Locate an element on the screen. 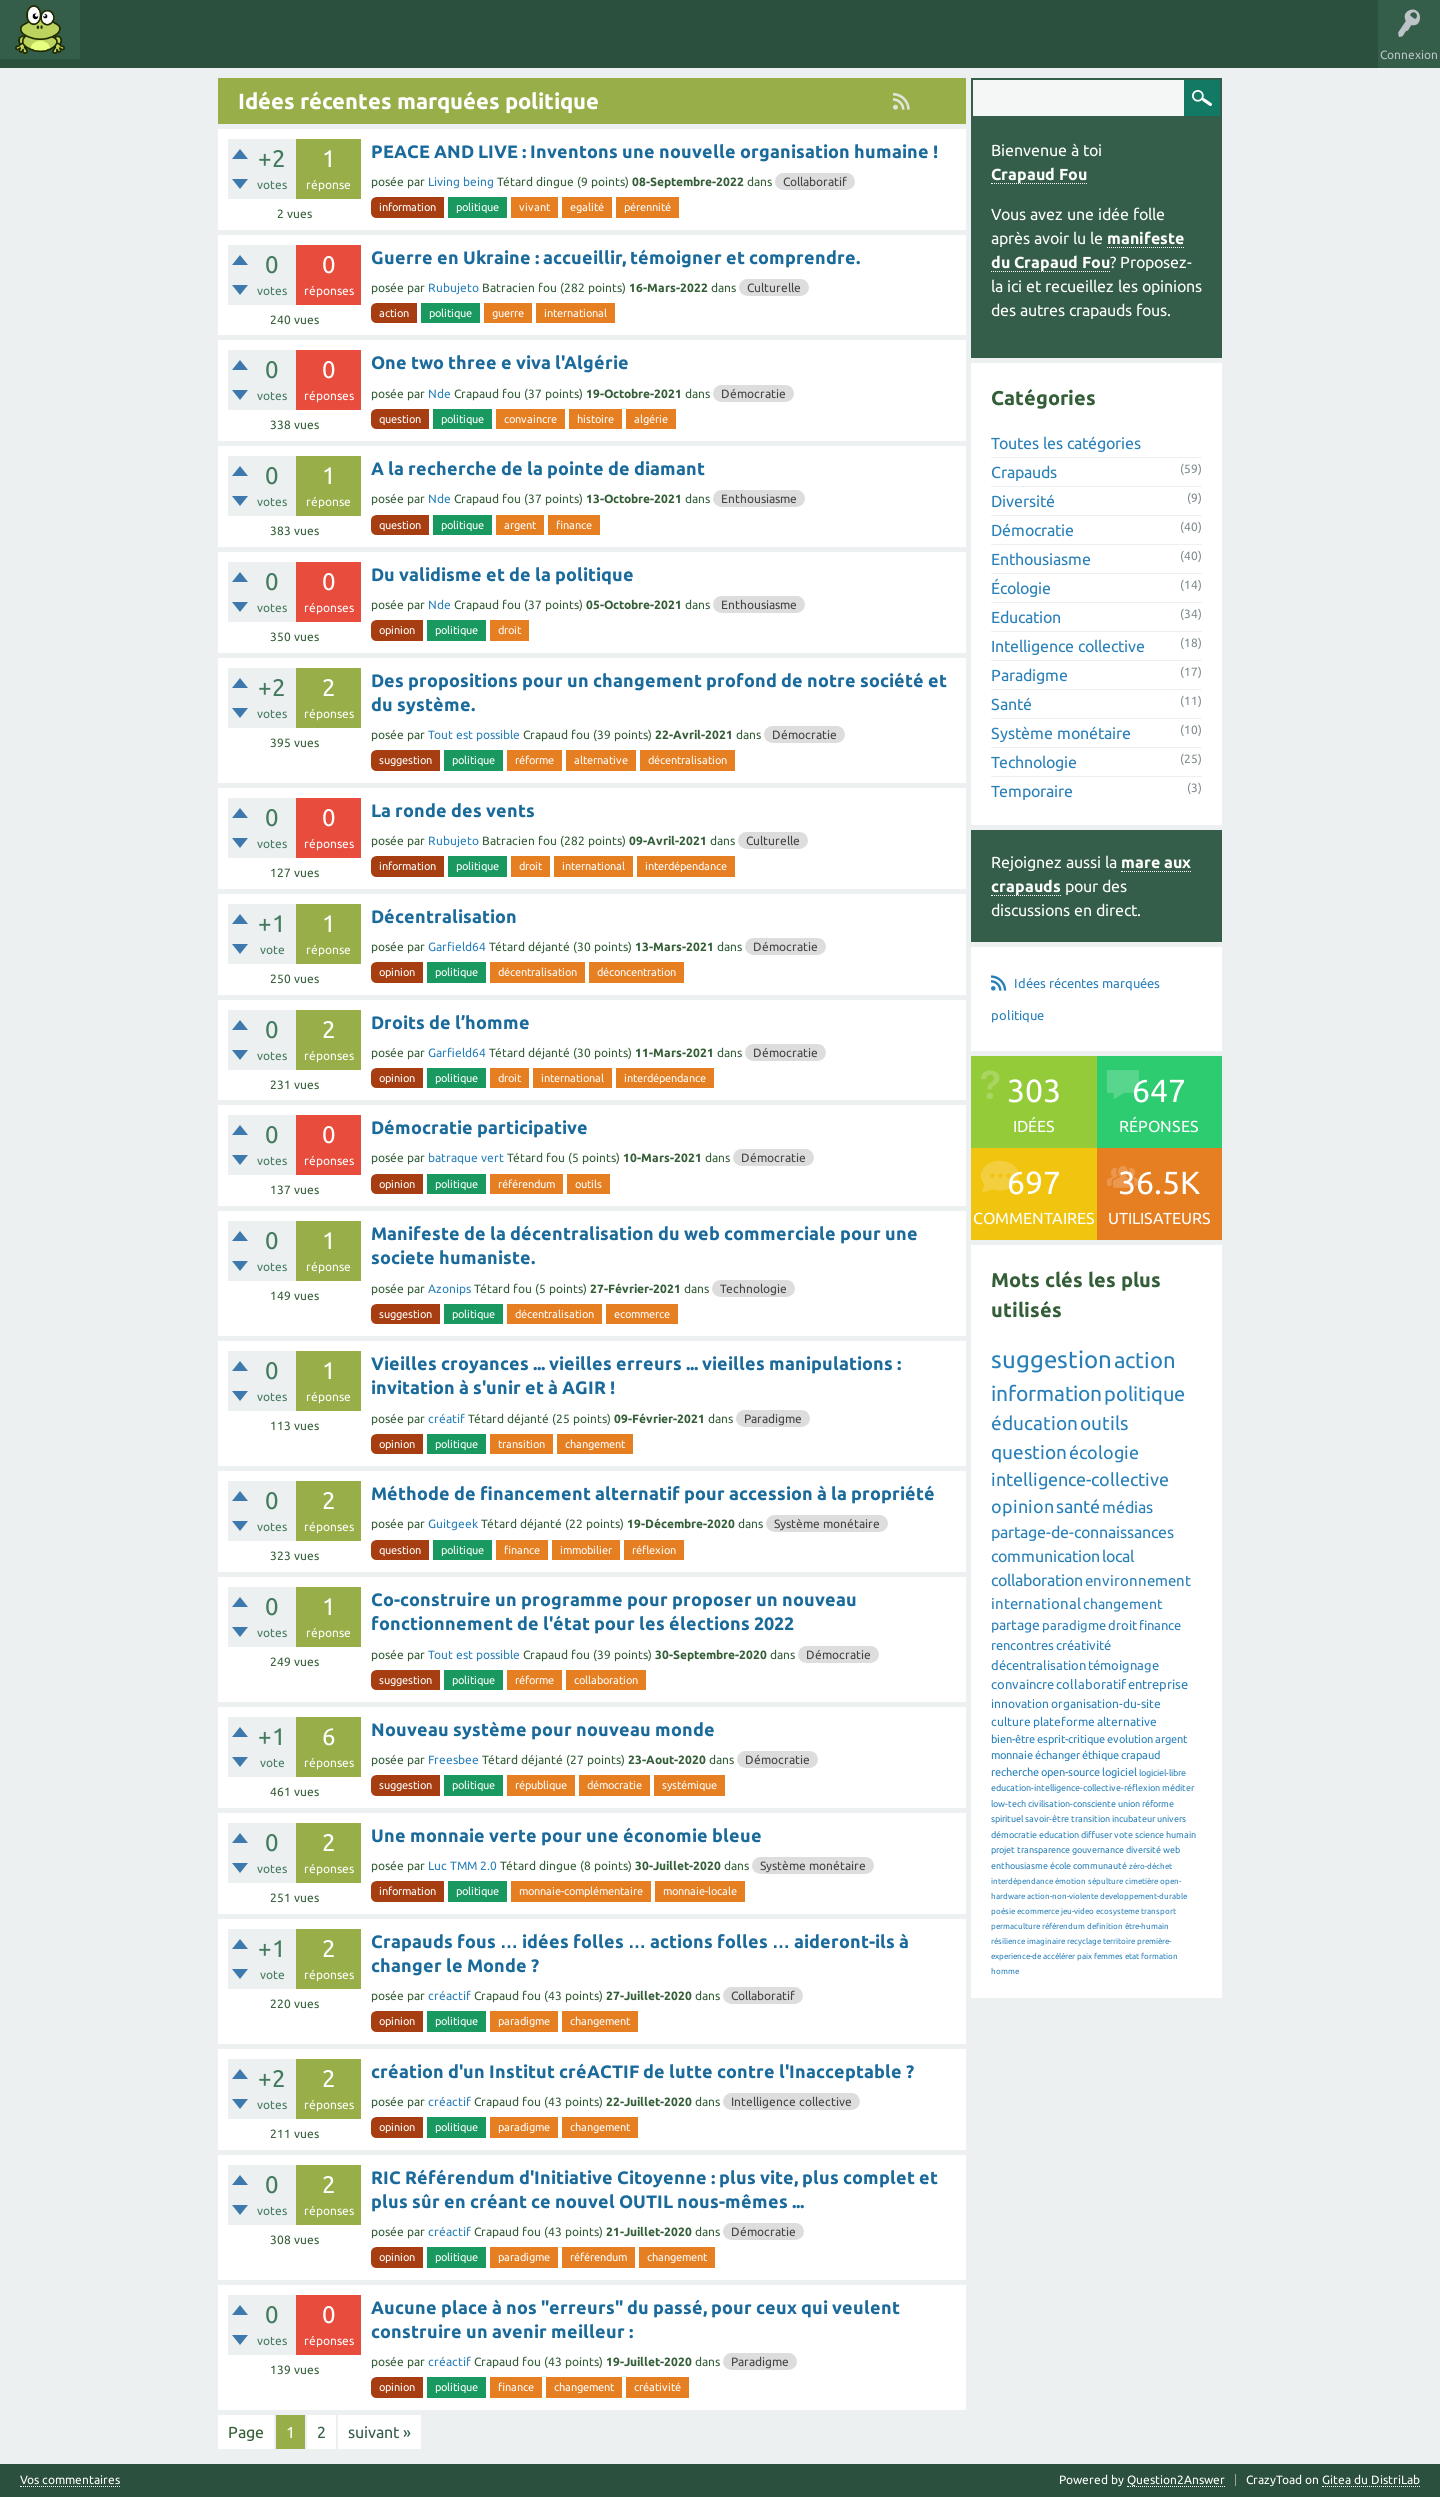  Guitgeek is located at coordinates (453, 1523).